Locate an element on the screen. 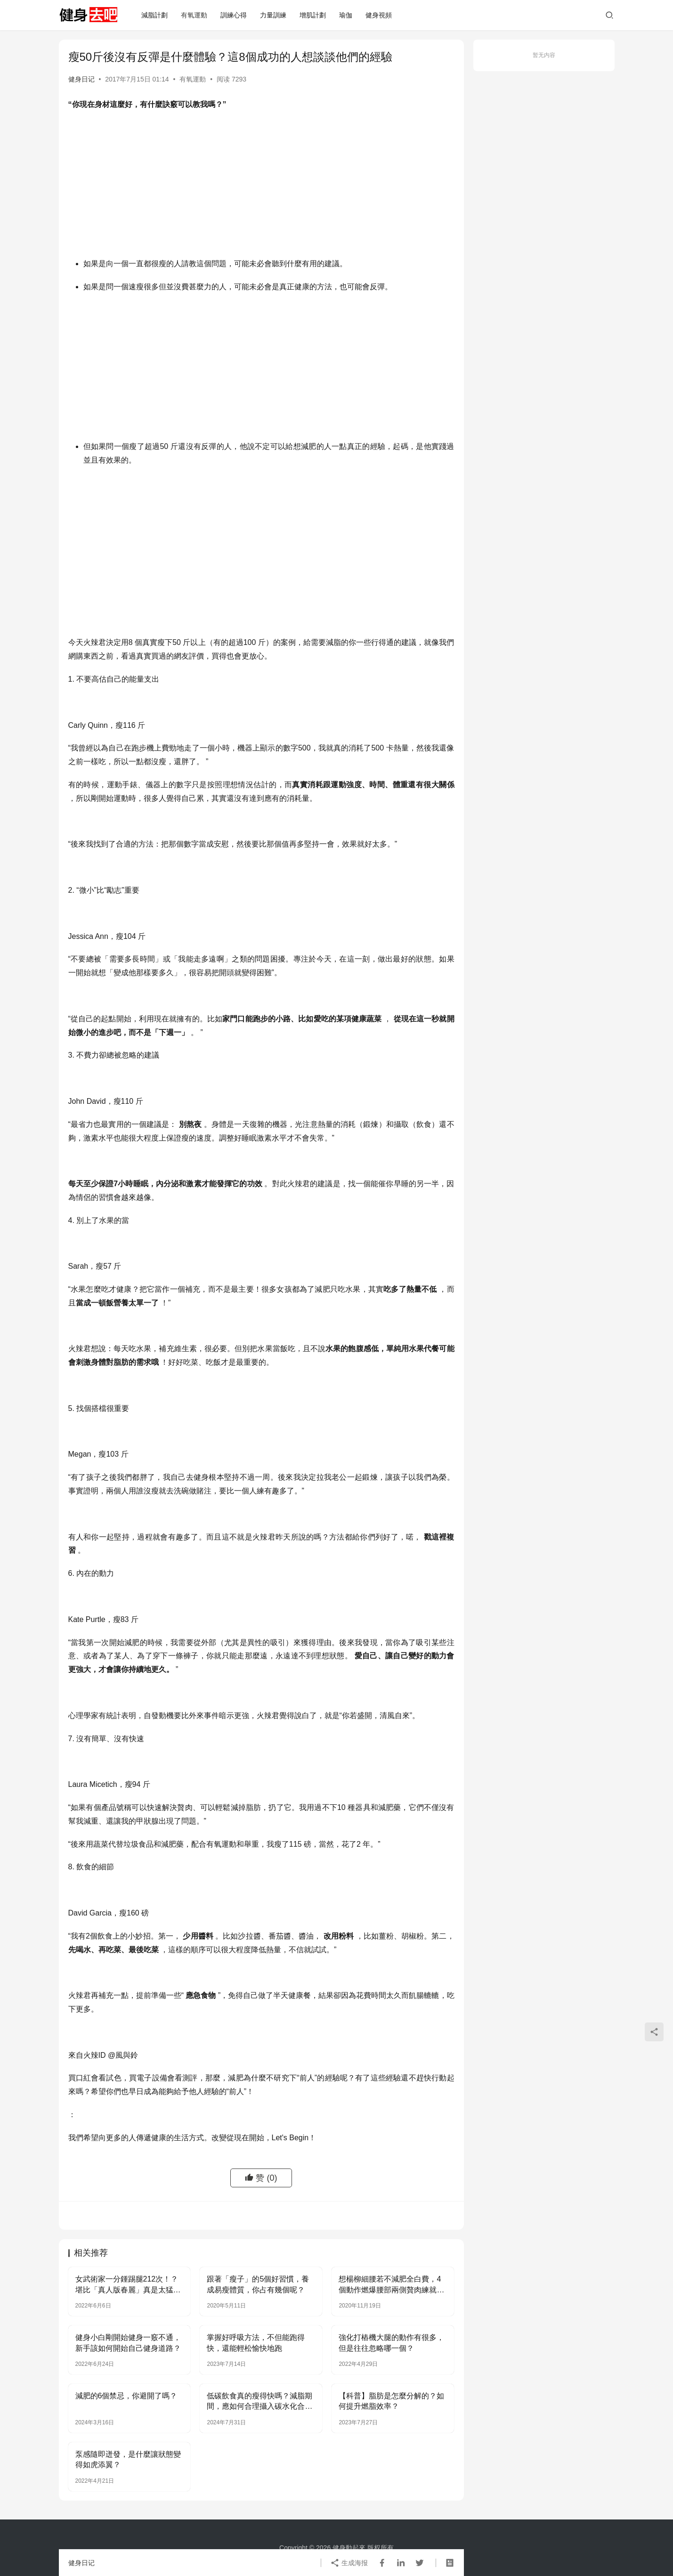  掌握好呼吸方法，不但能跑得快，還能輕松愉快地跑 is located at coordinates (256, 2342).